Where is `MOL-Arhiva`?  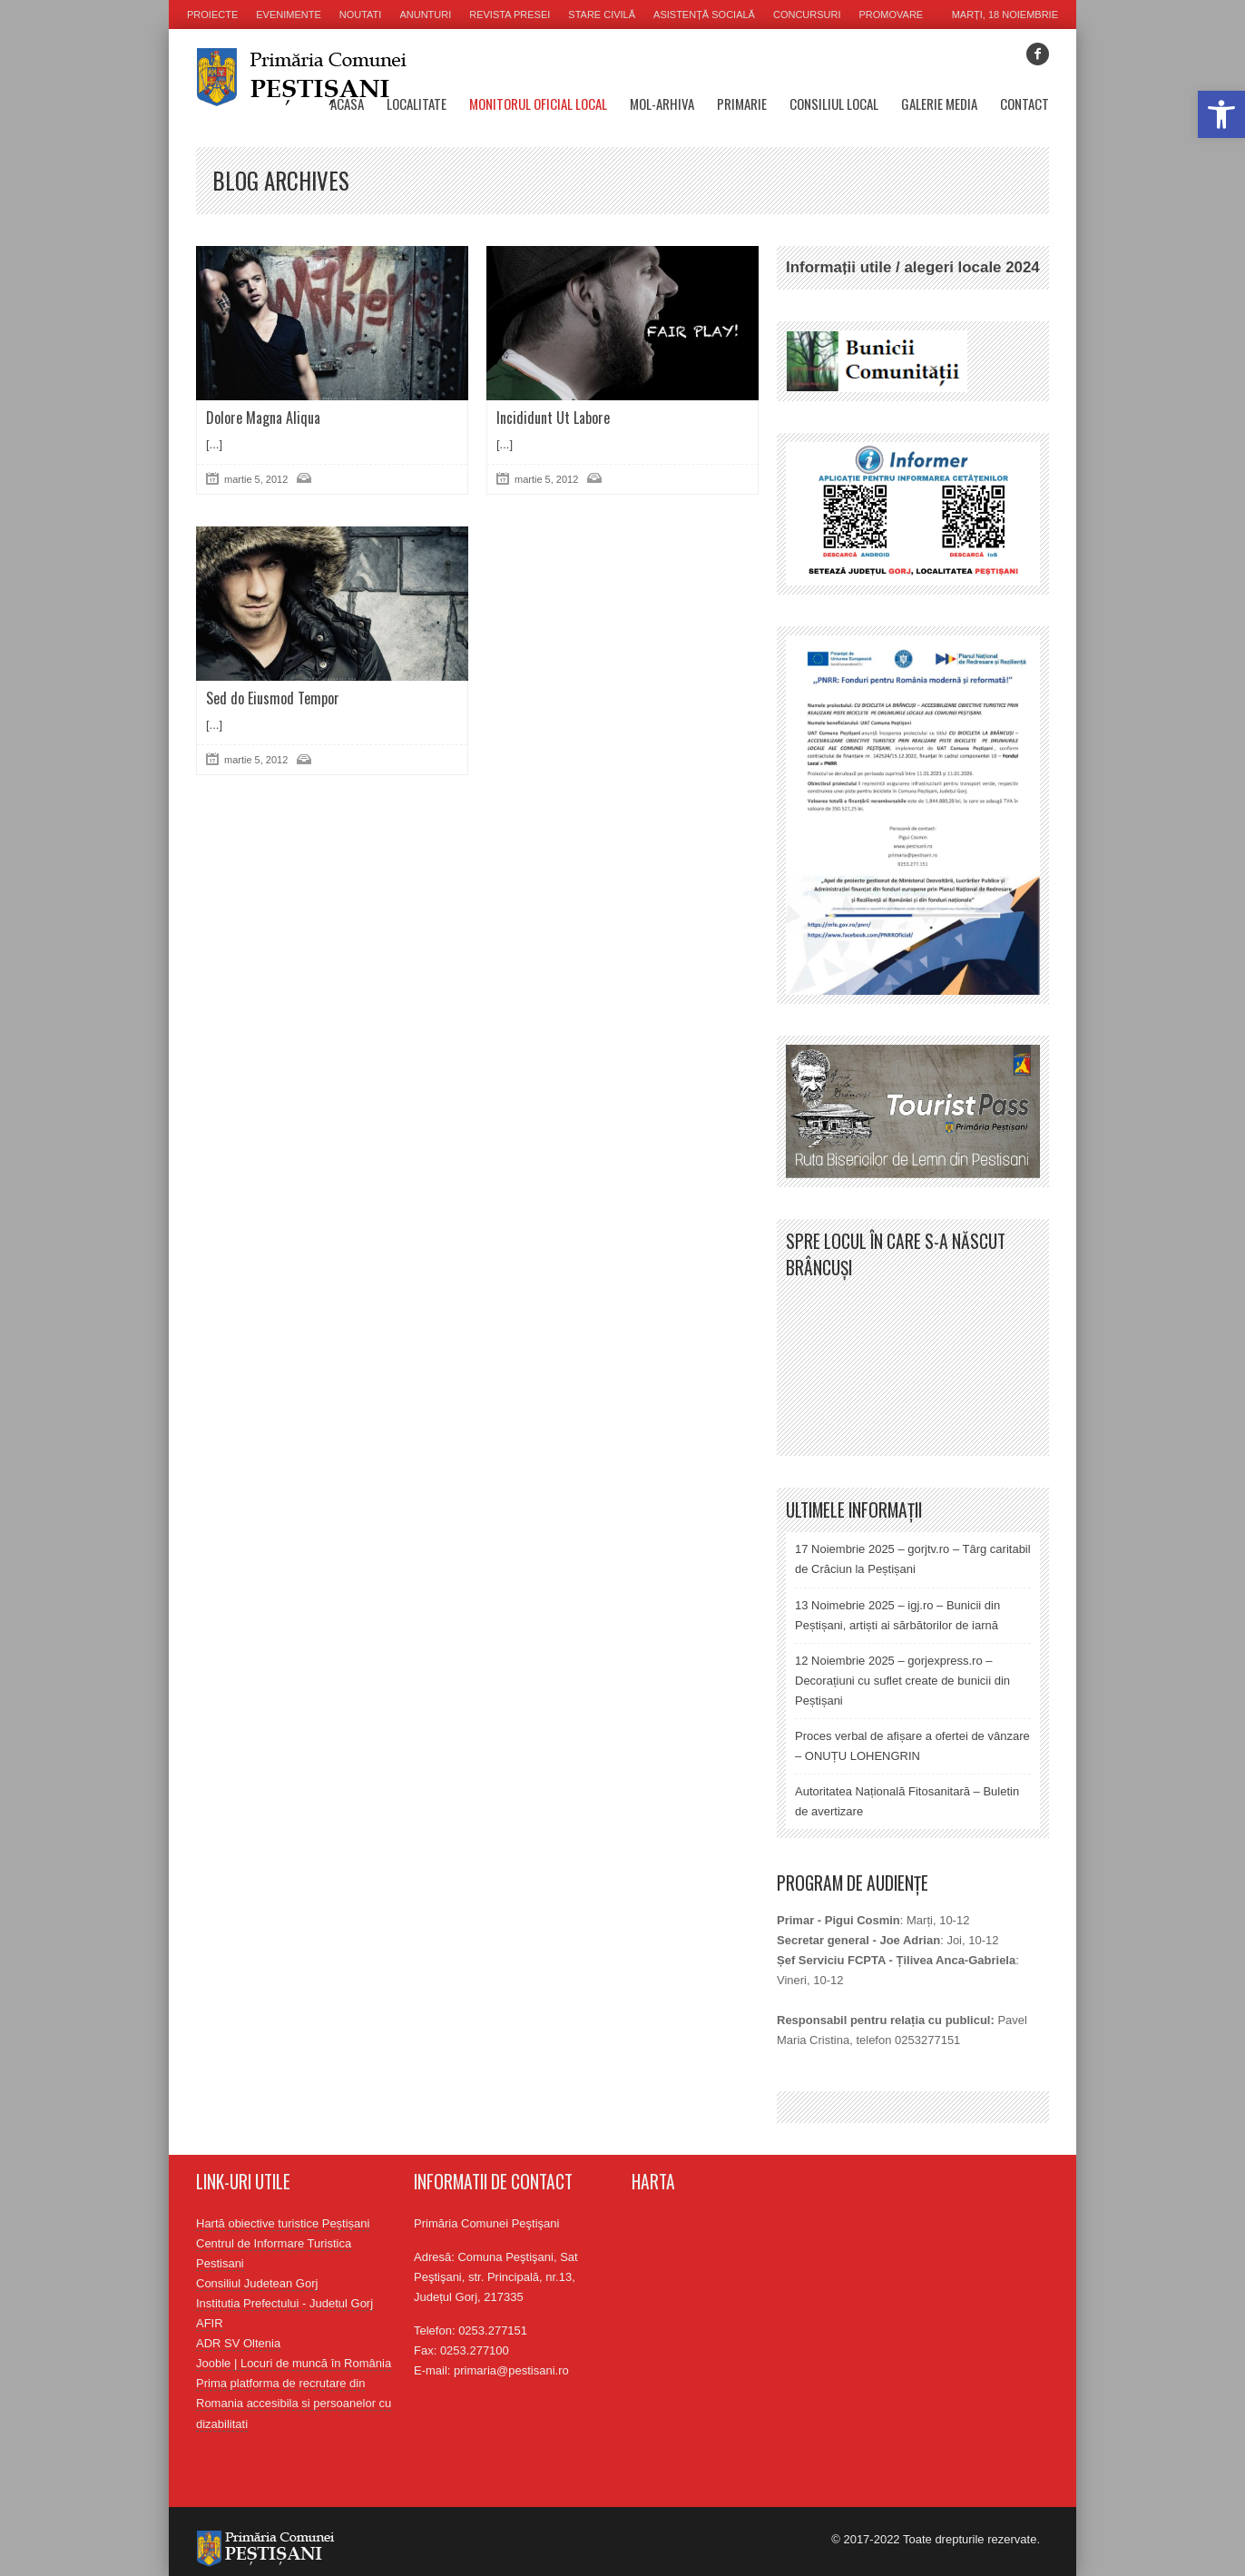
MOL-Arhiva is located at coordinates (662, 103).